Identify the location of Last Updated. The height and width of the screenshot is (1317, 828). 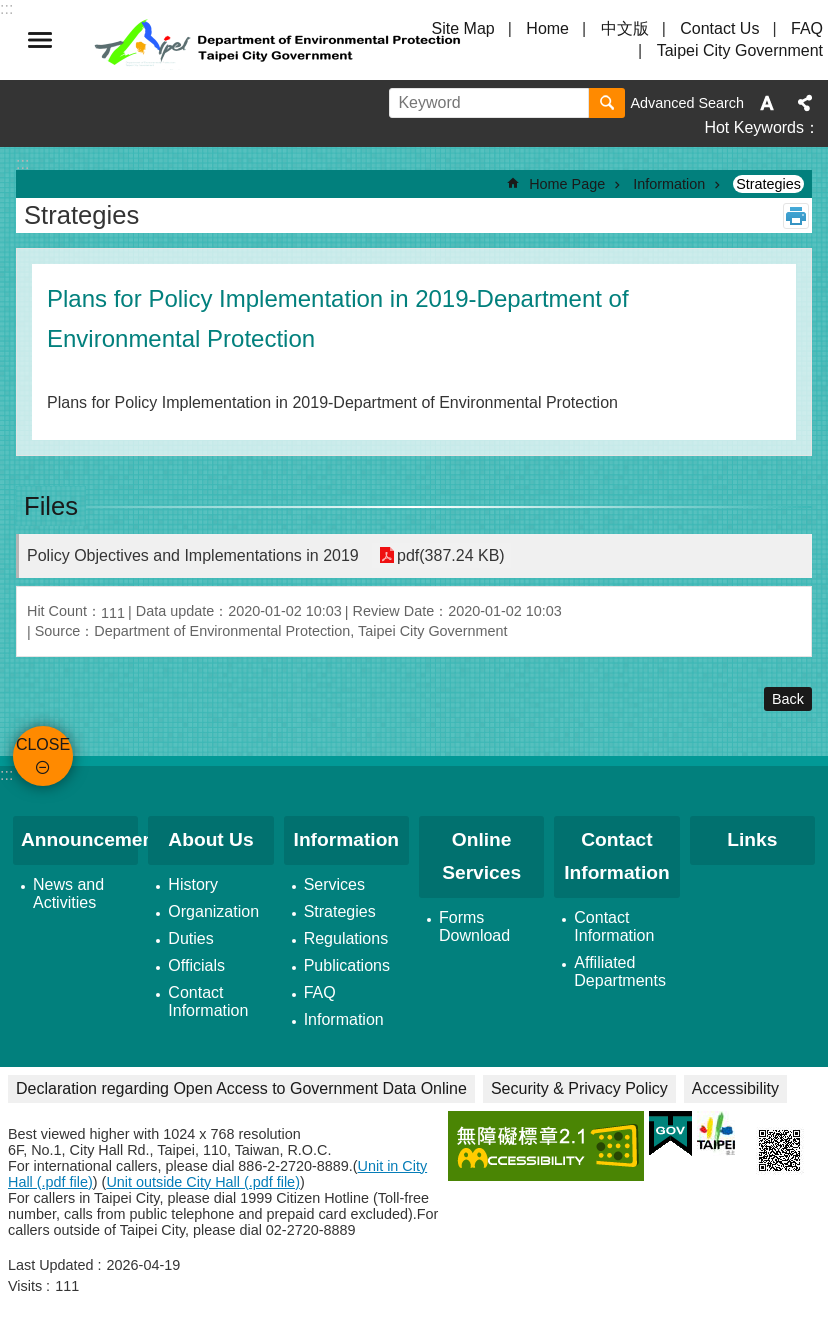
(51, 1265).